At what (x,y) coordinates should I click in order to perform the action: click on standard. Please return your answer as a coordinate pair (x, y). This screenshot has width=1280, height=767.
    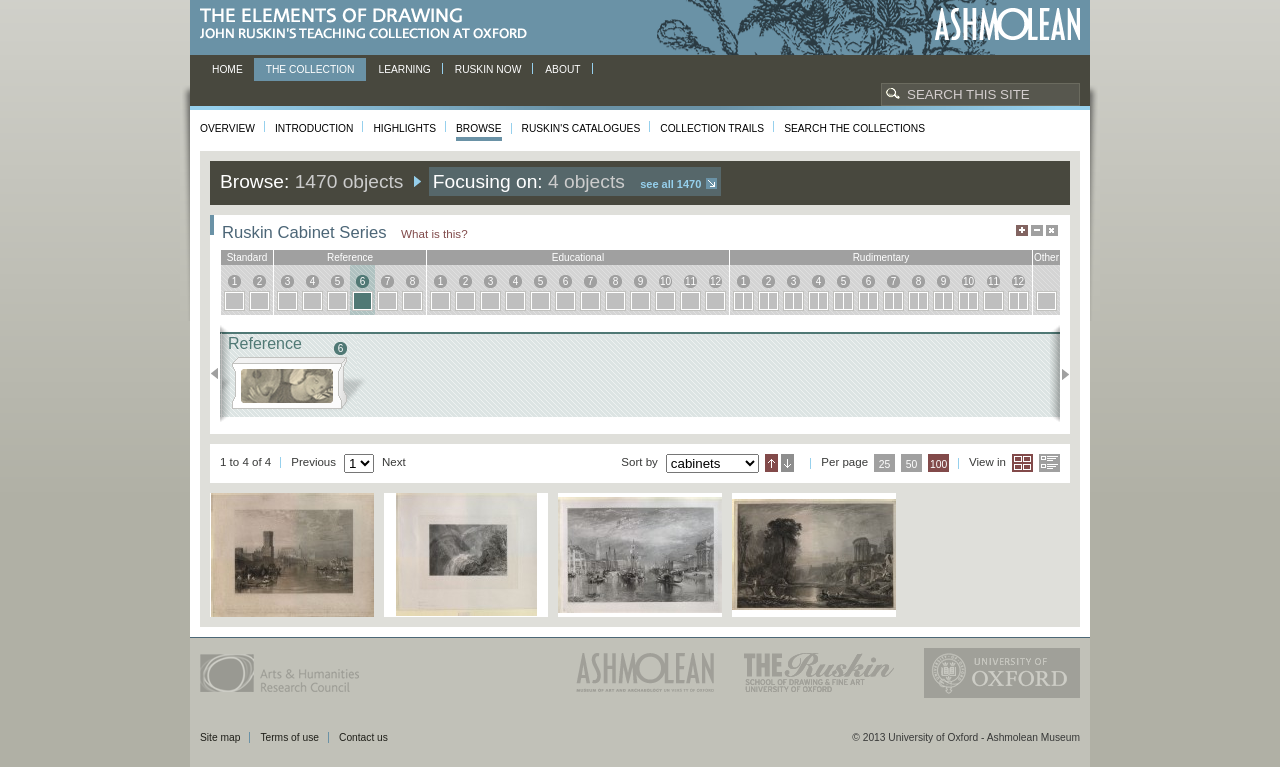
    Looking at the image, I should click on (247, 257).